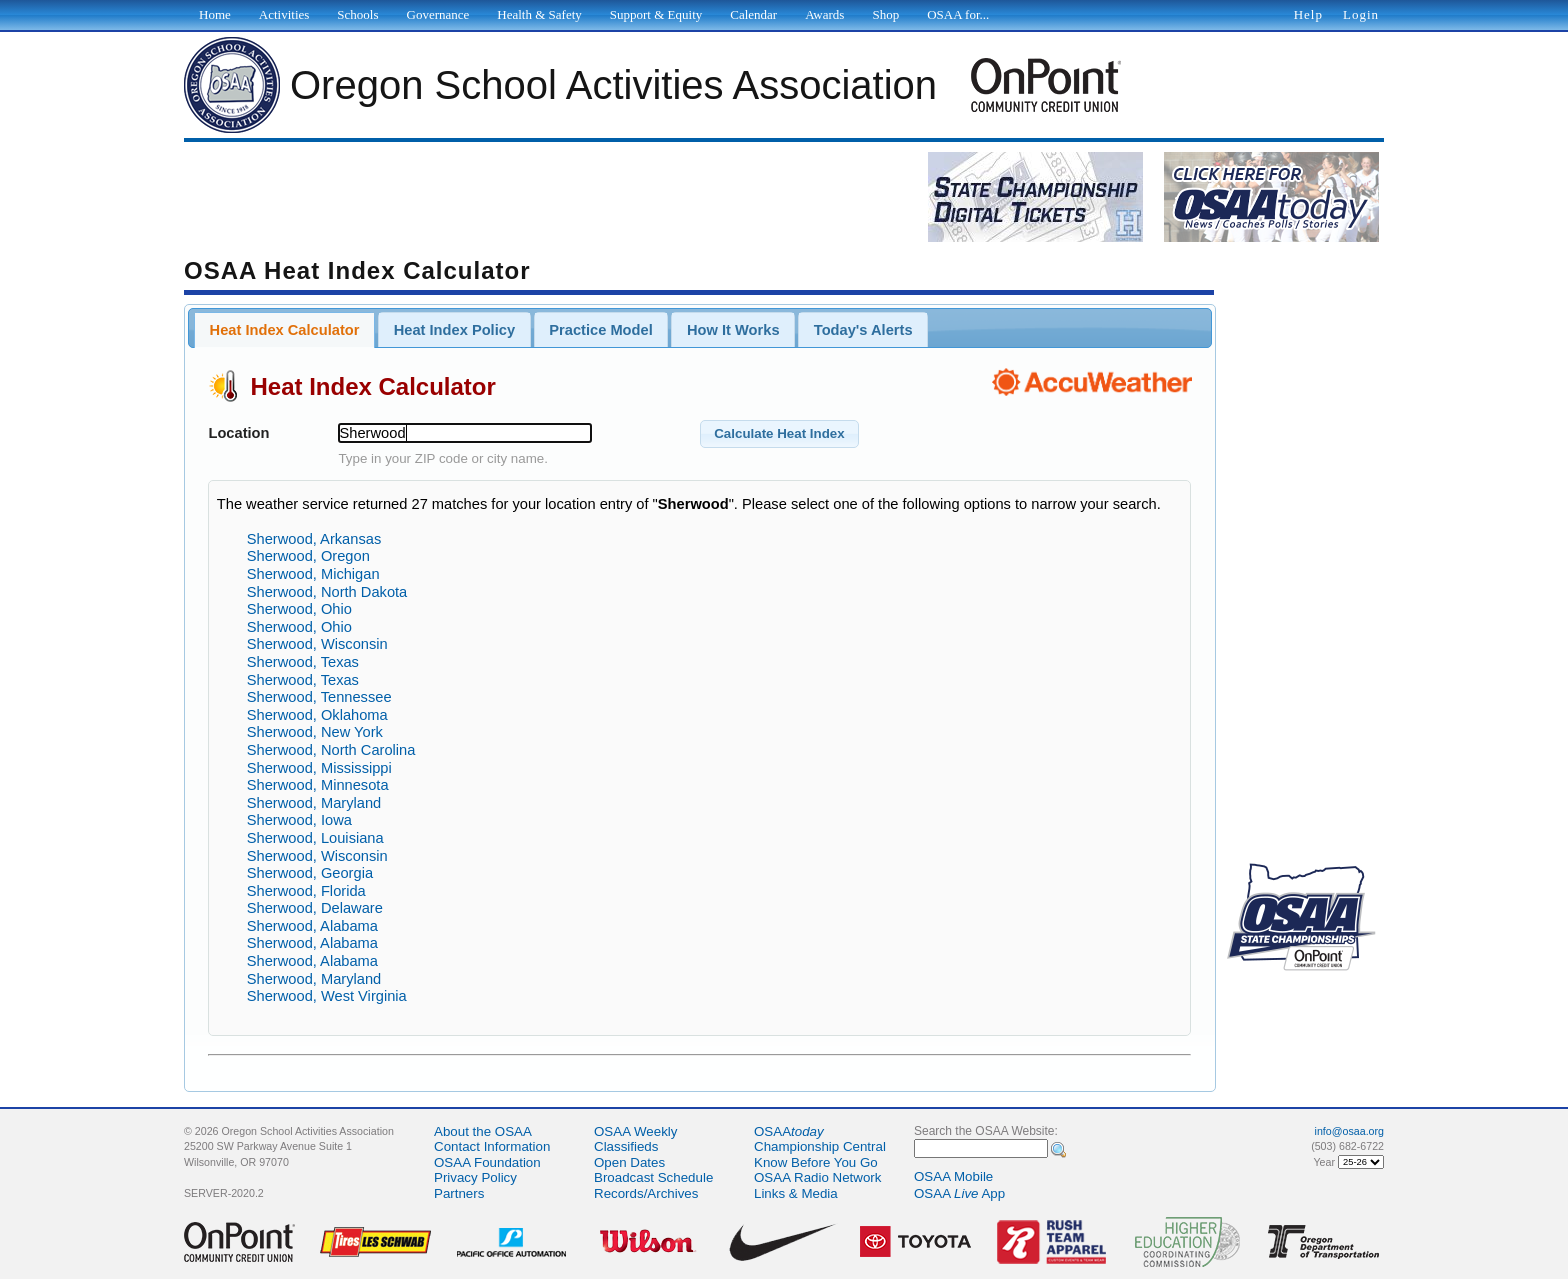  What do you see at coordinates (1361, 14) in the screenshot?
I see `Login` at bounding box center [1361, 14].